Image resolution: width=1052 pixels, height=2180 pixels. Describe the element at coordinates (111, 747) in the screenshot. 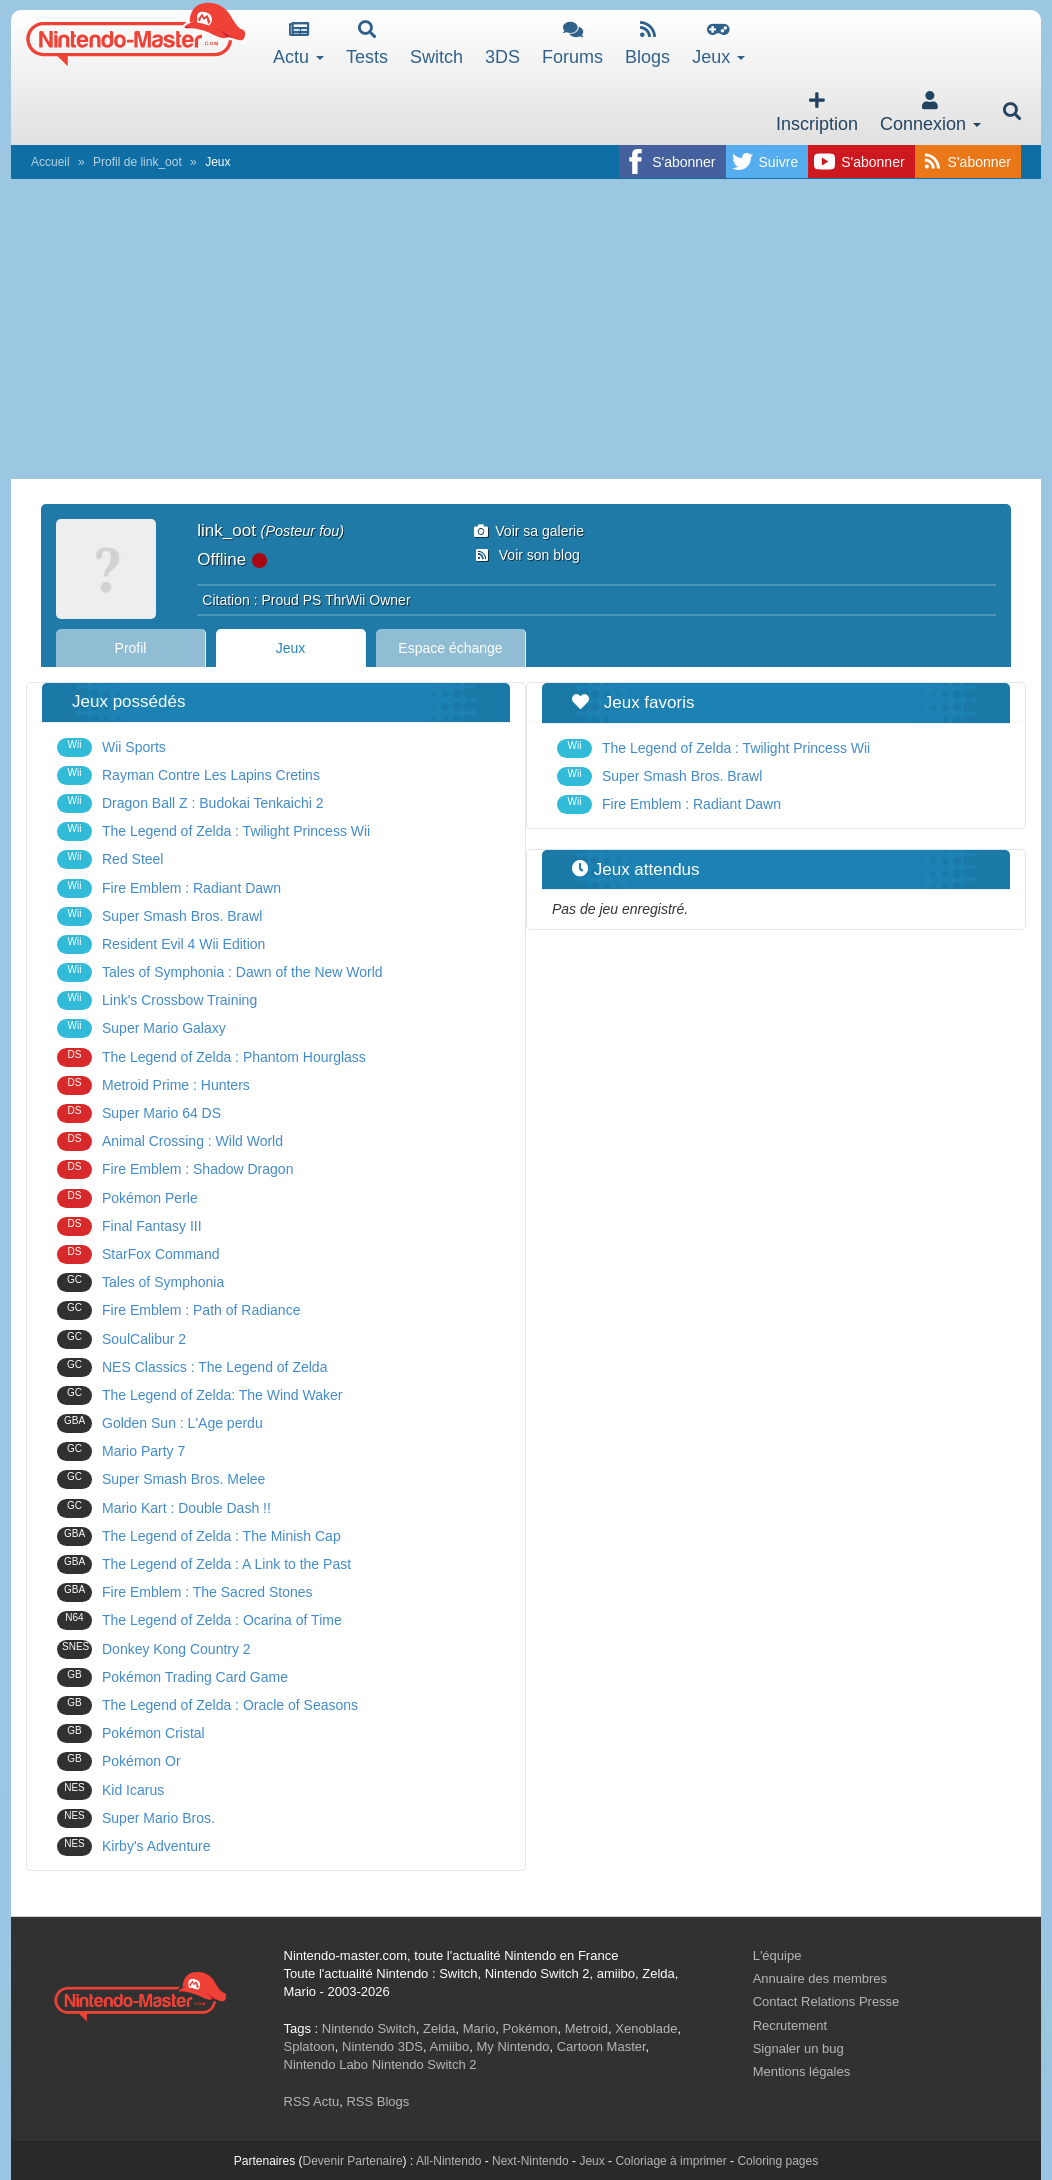

I see `Wii Sports` at that location.